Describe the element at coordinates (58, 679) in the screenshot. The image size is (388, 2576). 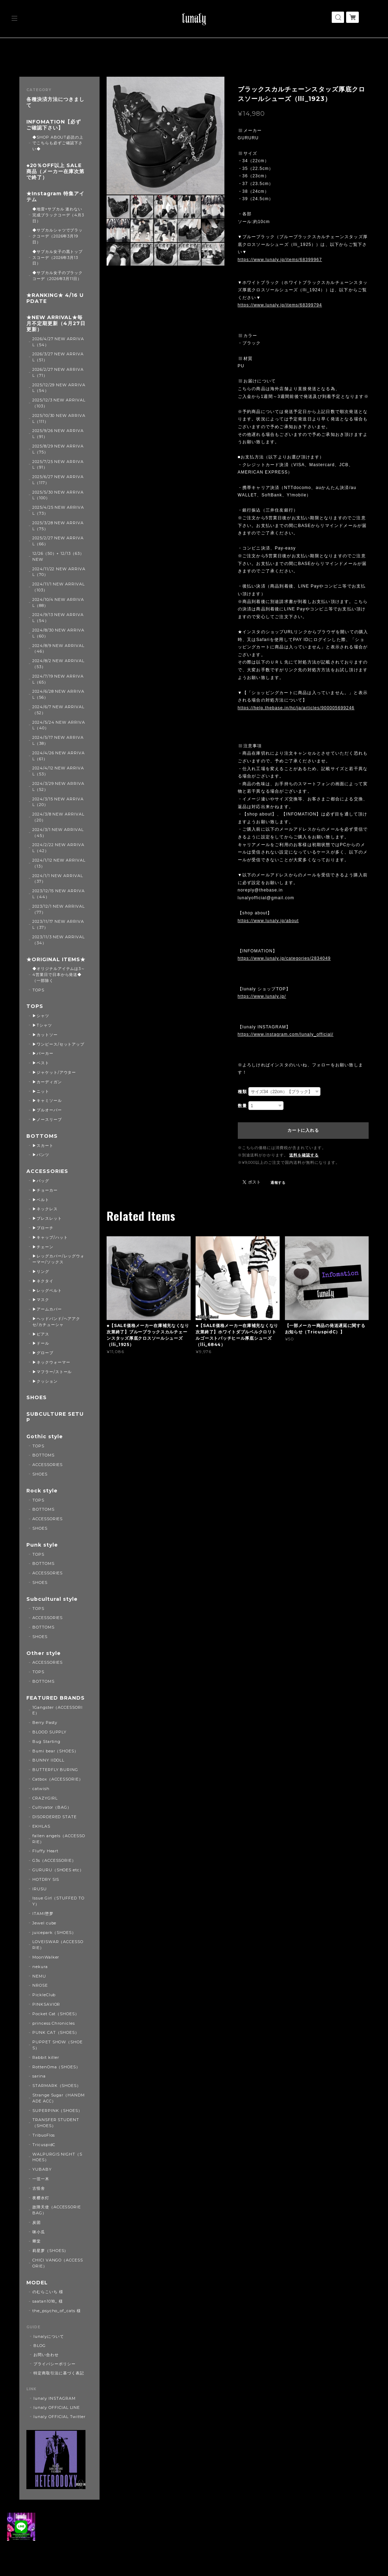
I see `2024/7/19 NEW ARRIVAL（65）` at that location.